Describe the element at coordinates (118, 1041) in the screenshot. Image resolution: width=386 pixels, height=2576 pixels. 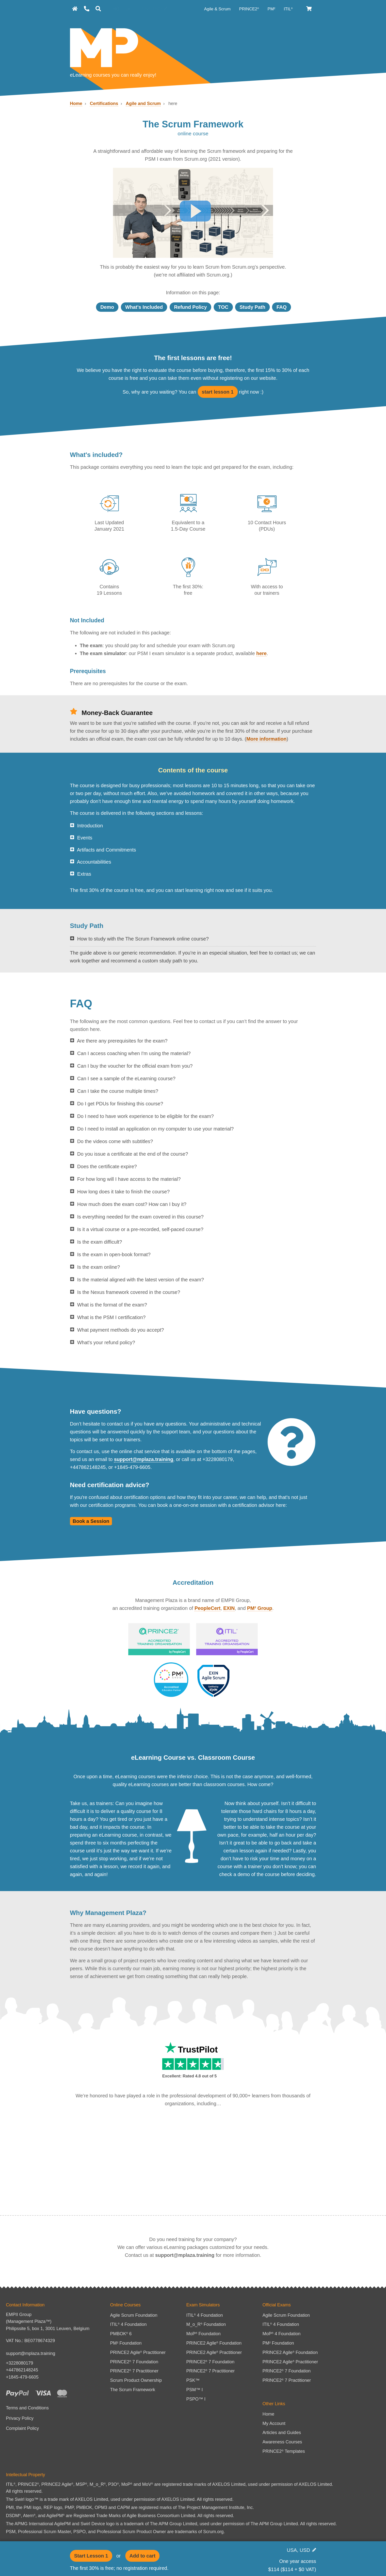
I see `Are there any prerequisites for the exam?` at that location.